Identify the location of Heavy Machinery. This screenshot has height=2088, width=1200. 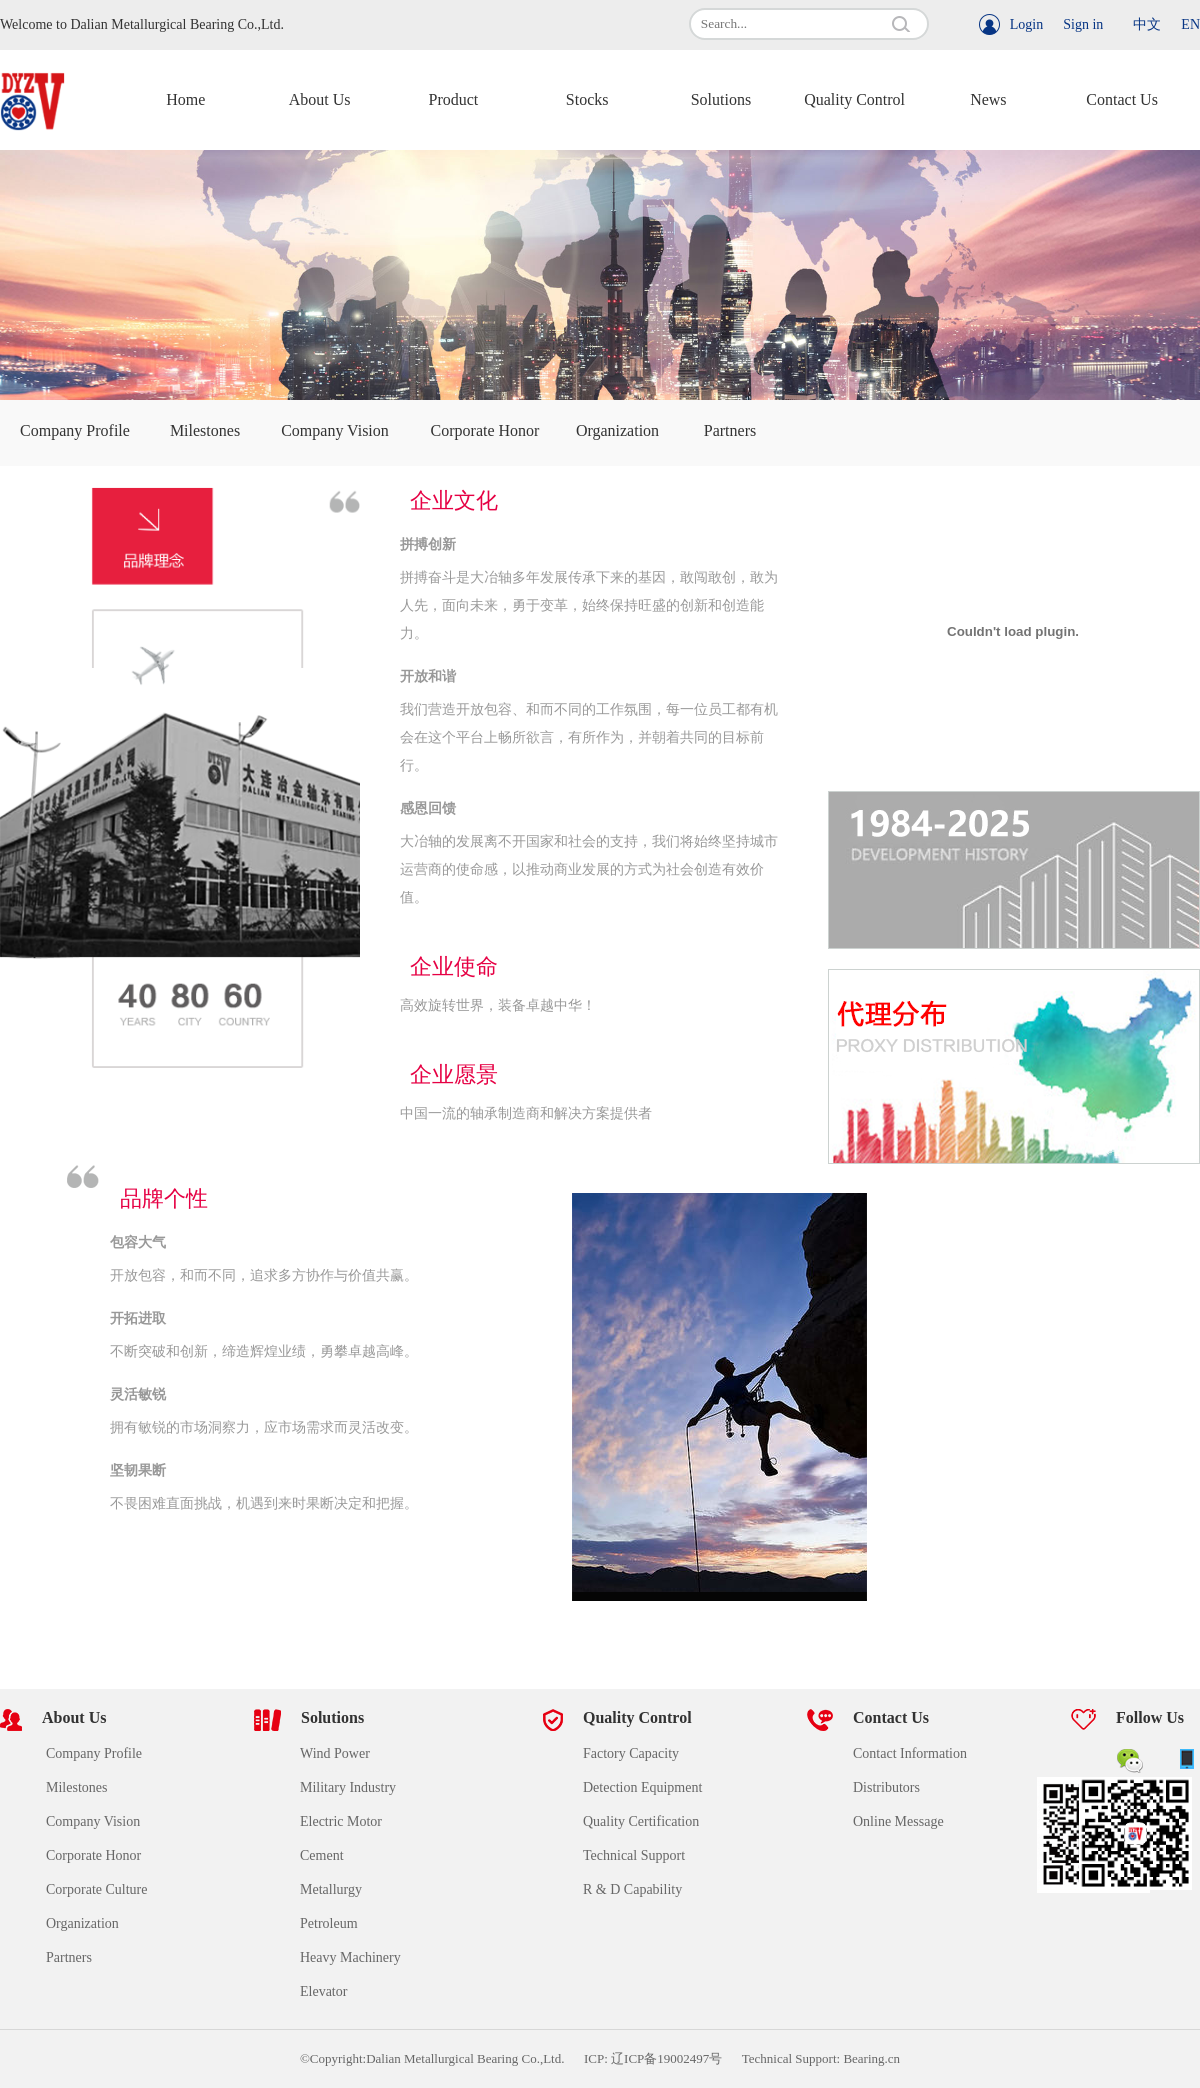
(350, 1957).